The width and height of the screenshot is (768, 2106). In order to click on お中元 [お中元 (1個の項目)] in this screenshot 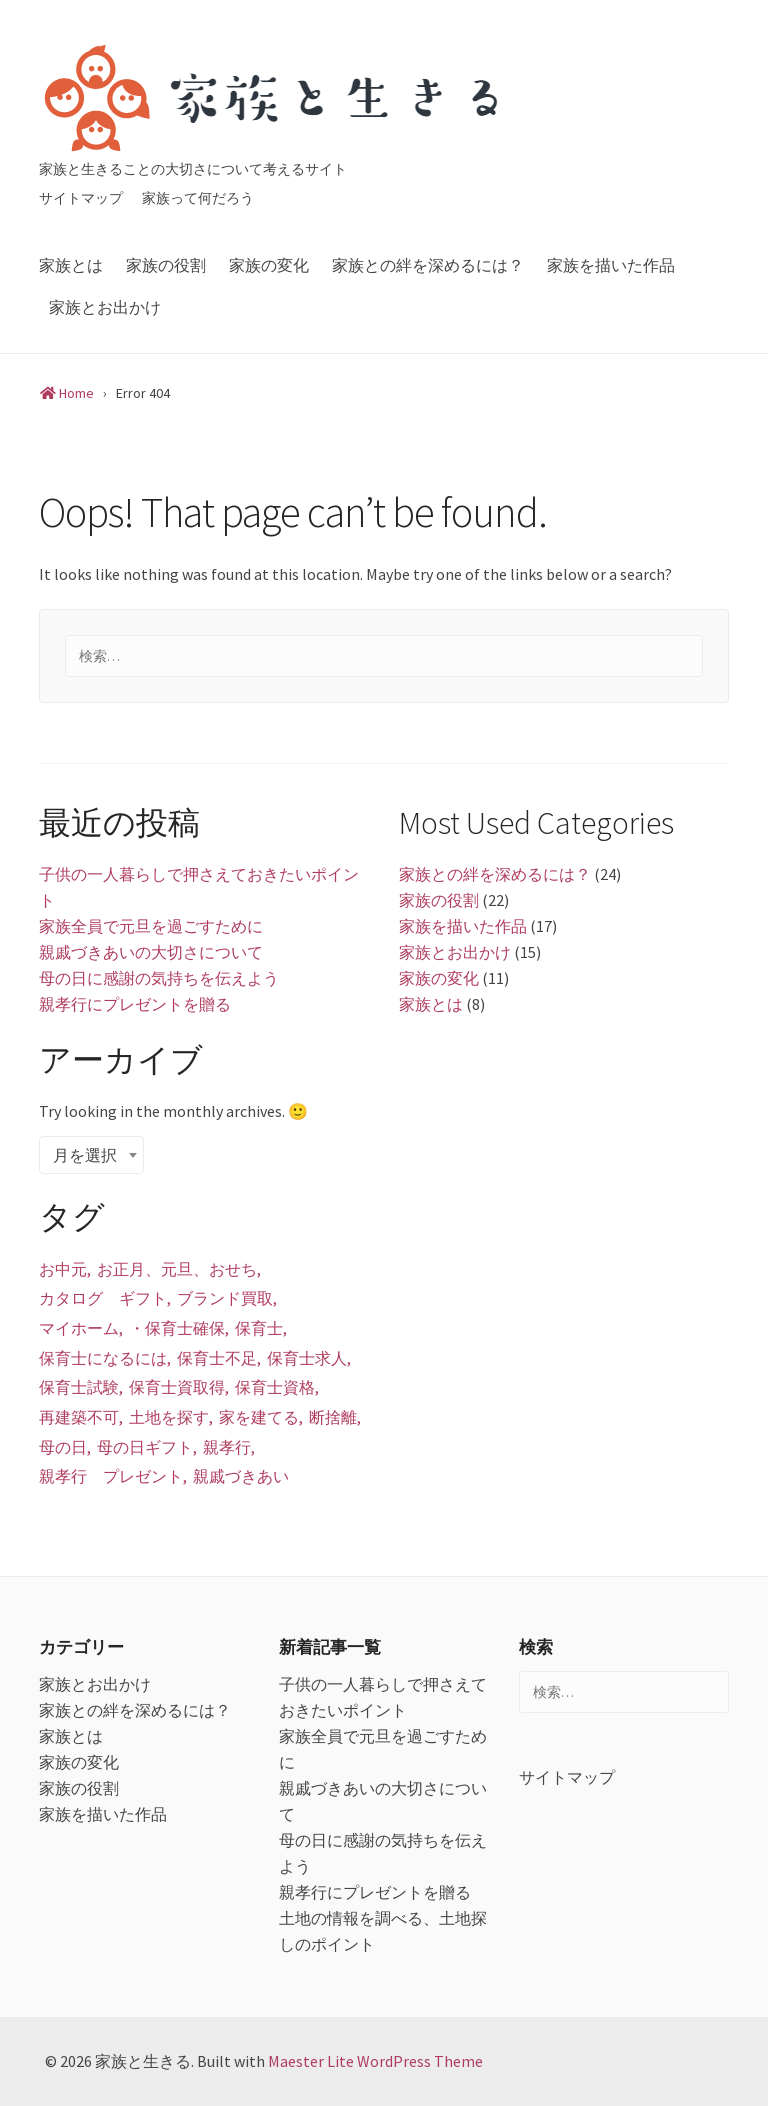, I will do `click(63, 1269)`.